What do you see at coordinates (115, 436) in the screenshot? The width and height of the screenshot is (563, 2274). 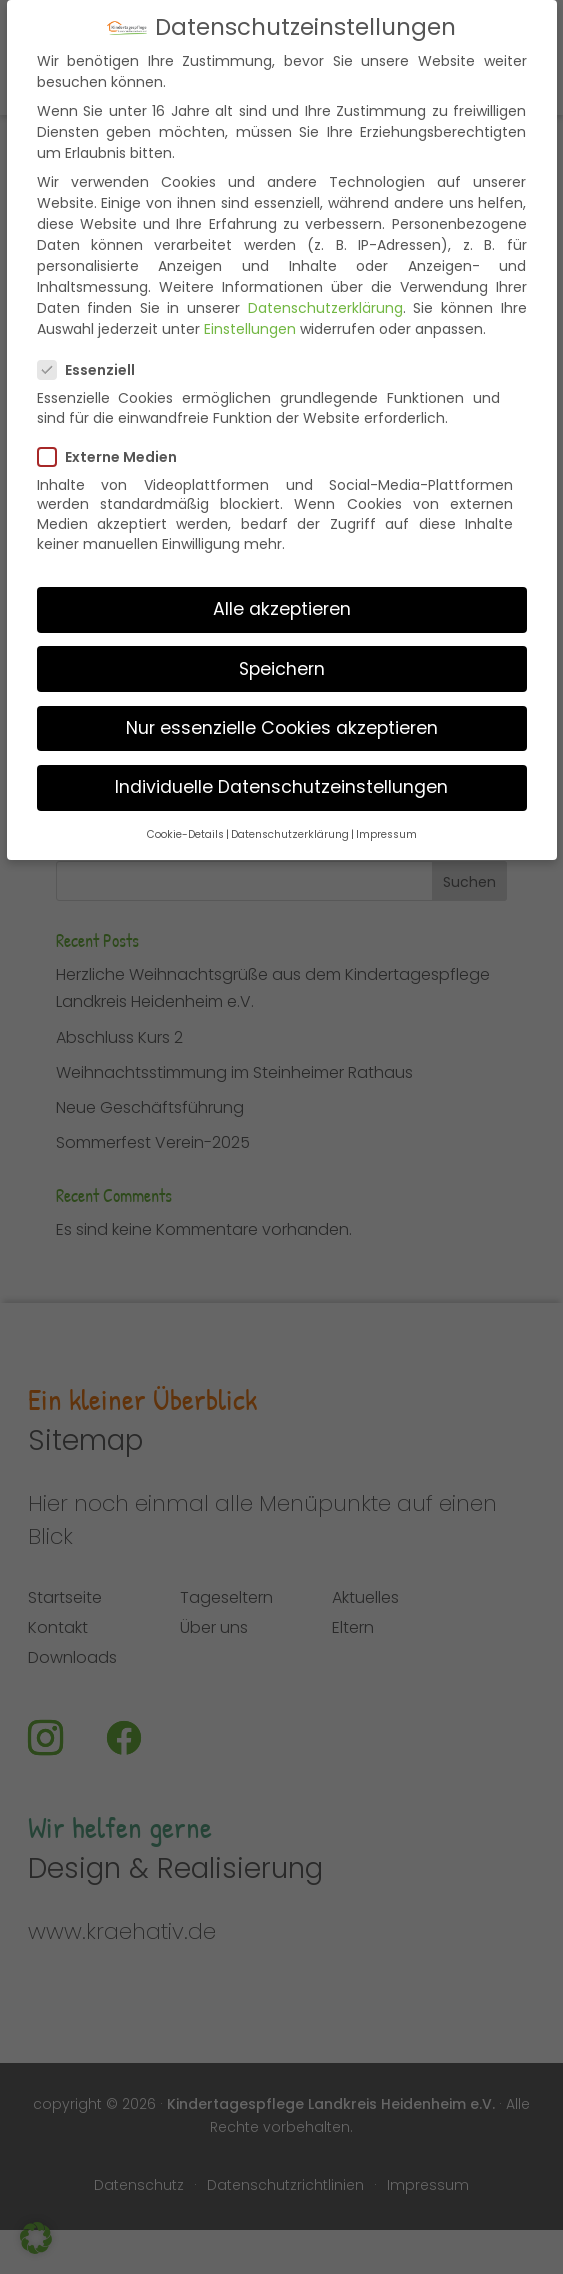 I see `Externe Medien` at bounding box center [115, 436].